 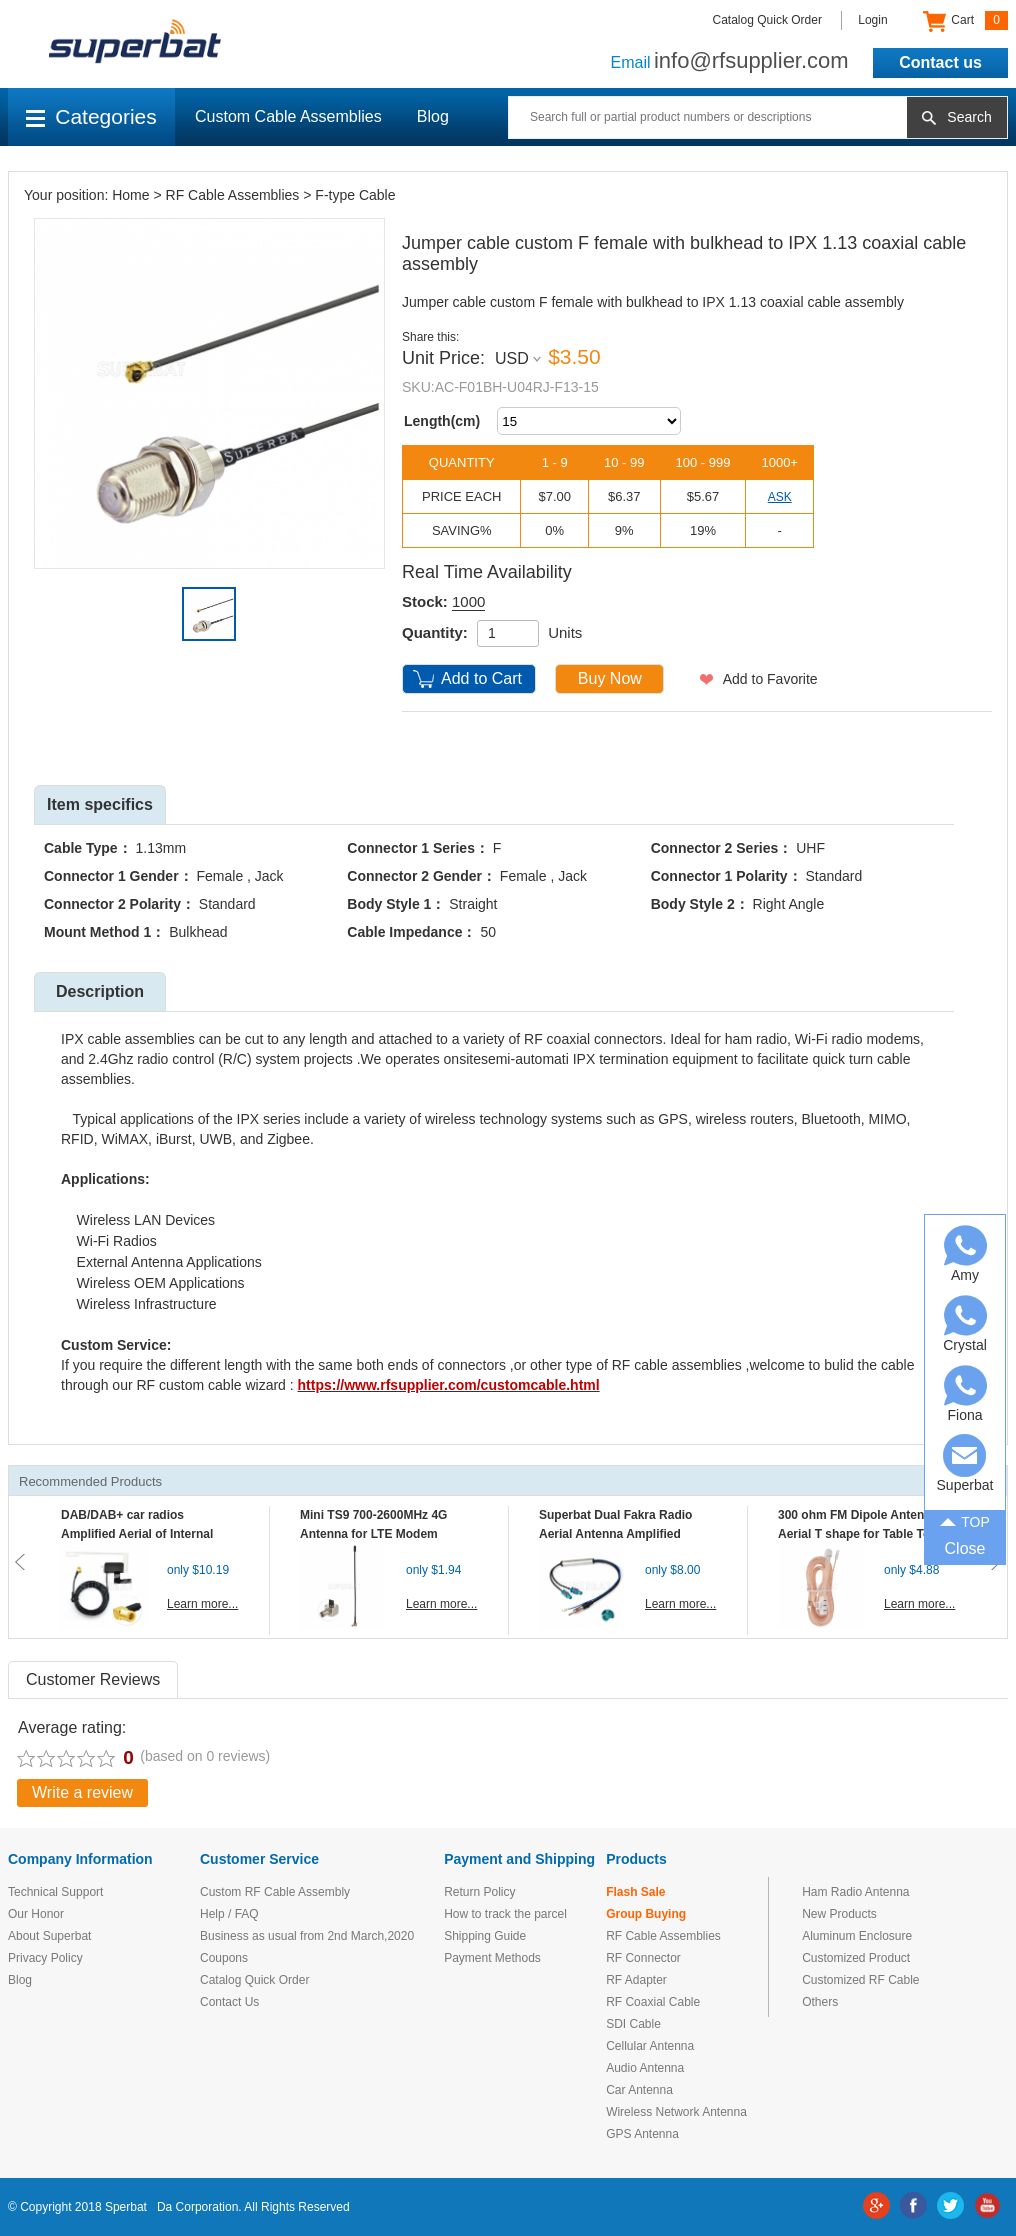 What do you see at coordinates (857, 1936) in the screenshot?
I see `Aluminum Enclosure` at bounding box center [857, 1936].